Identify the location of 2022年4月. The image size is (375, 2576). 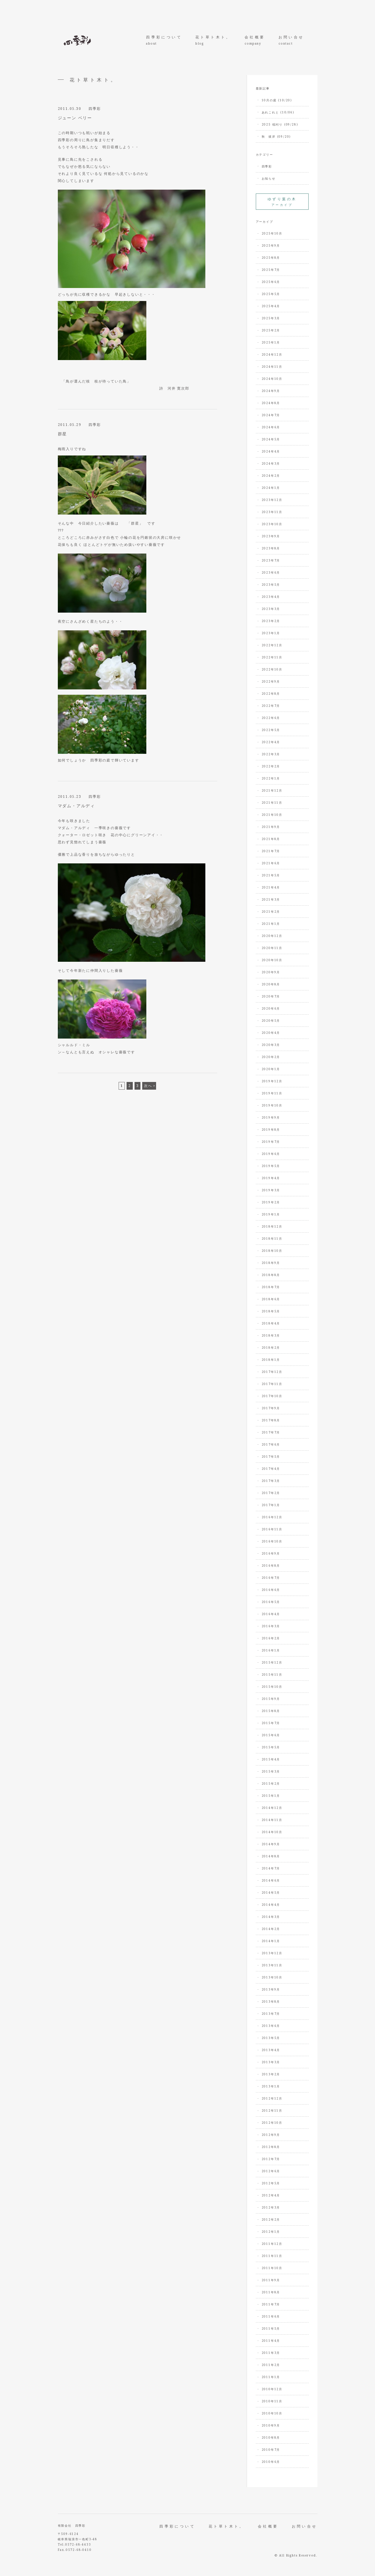
(271, 742).